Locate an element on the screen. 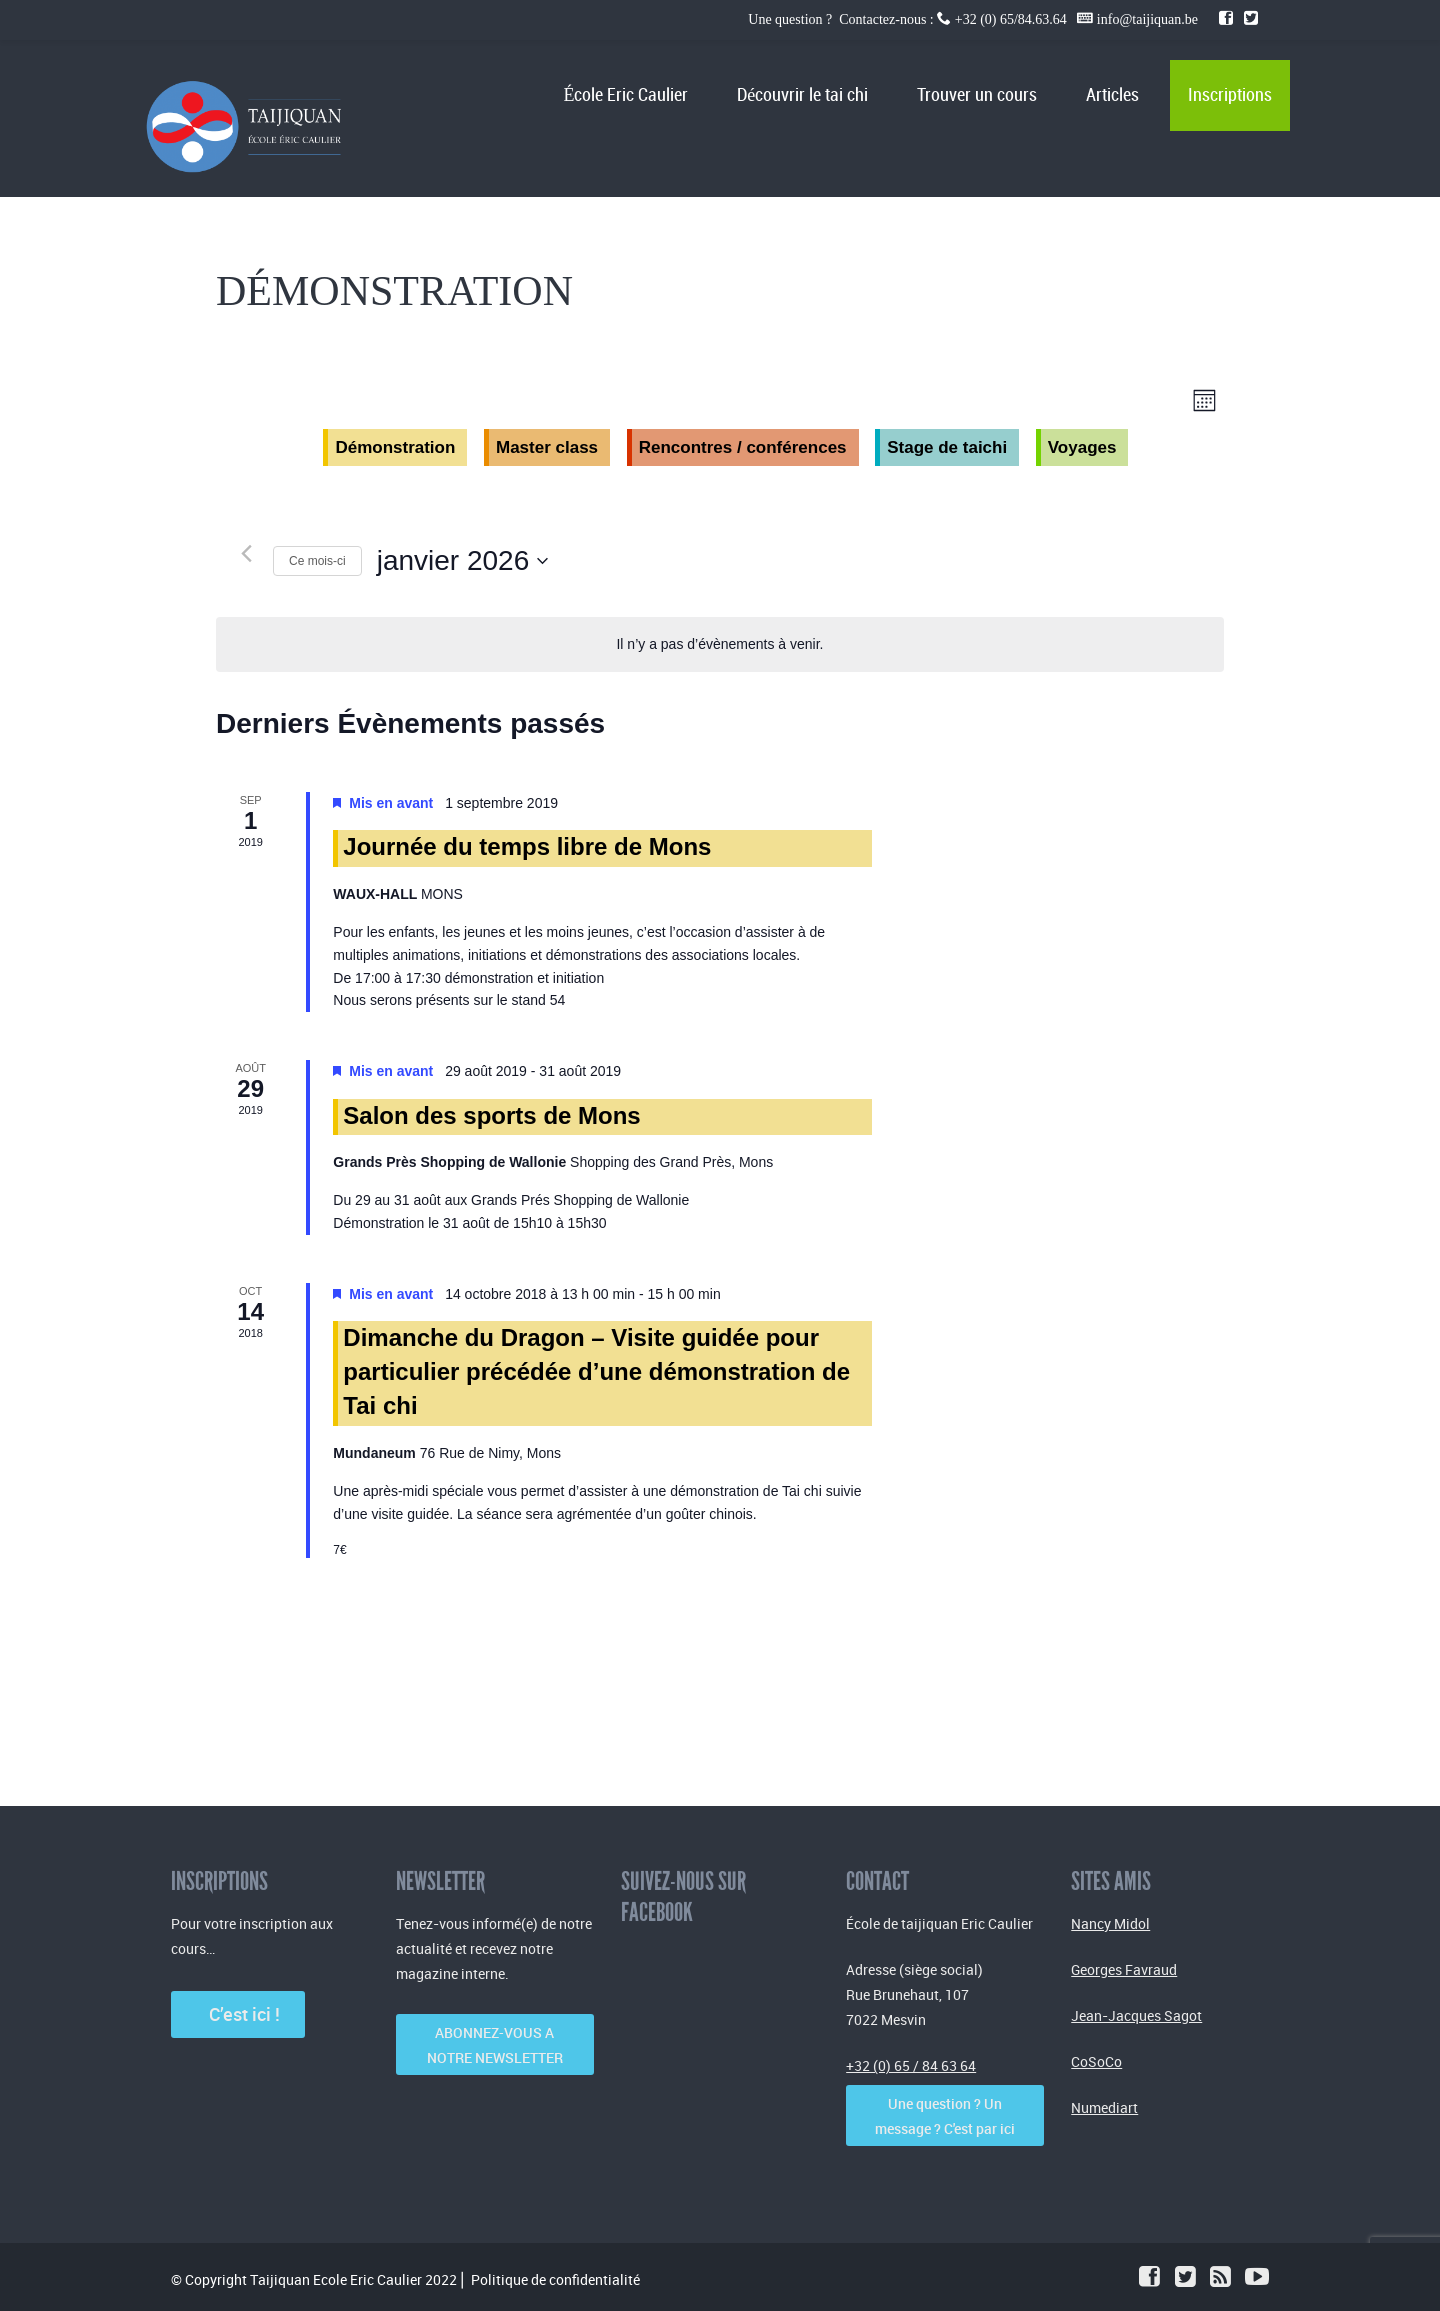  [Cliquer pour basculer le sélectionneur de dates] is located at coordinates (463, 561).